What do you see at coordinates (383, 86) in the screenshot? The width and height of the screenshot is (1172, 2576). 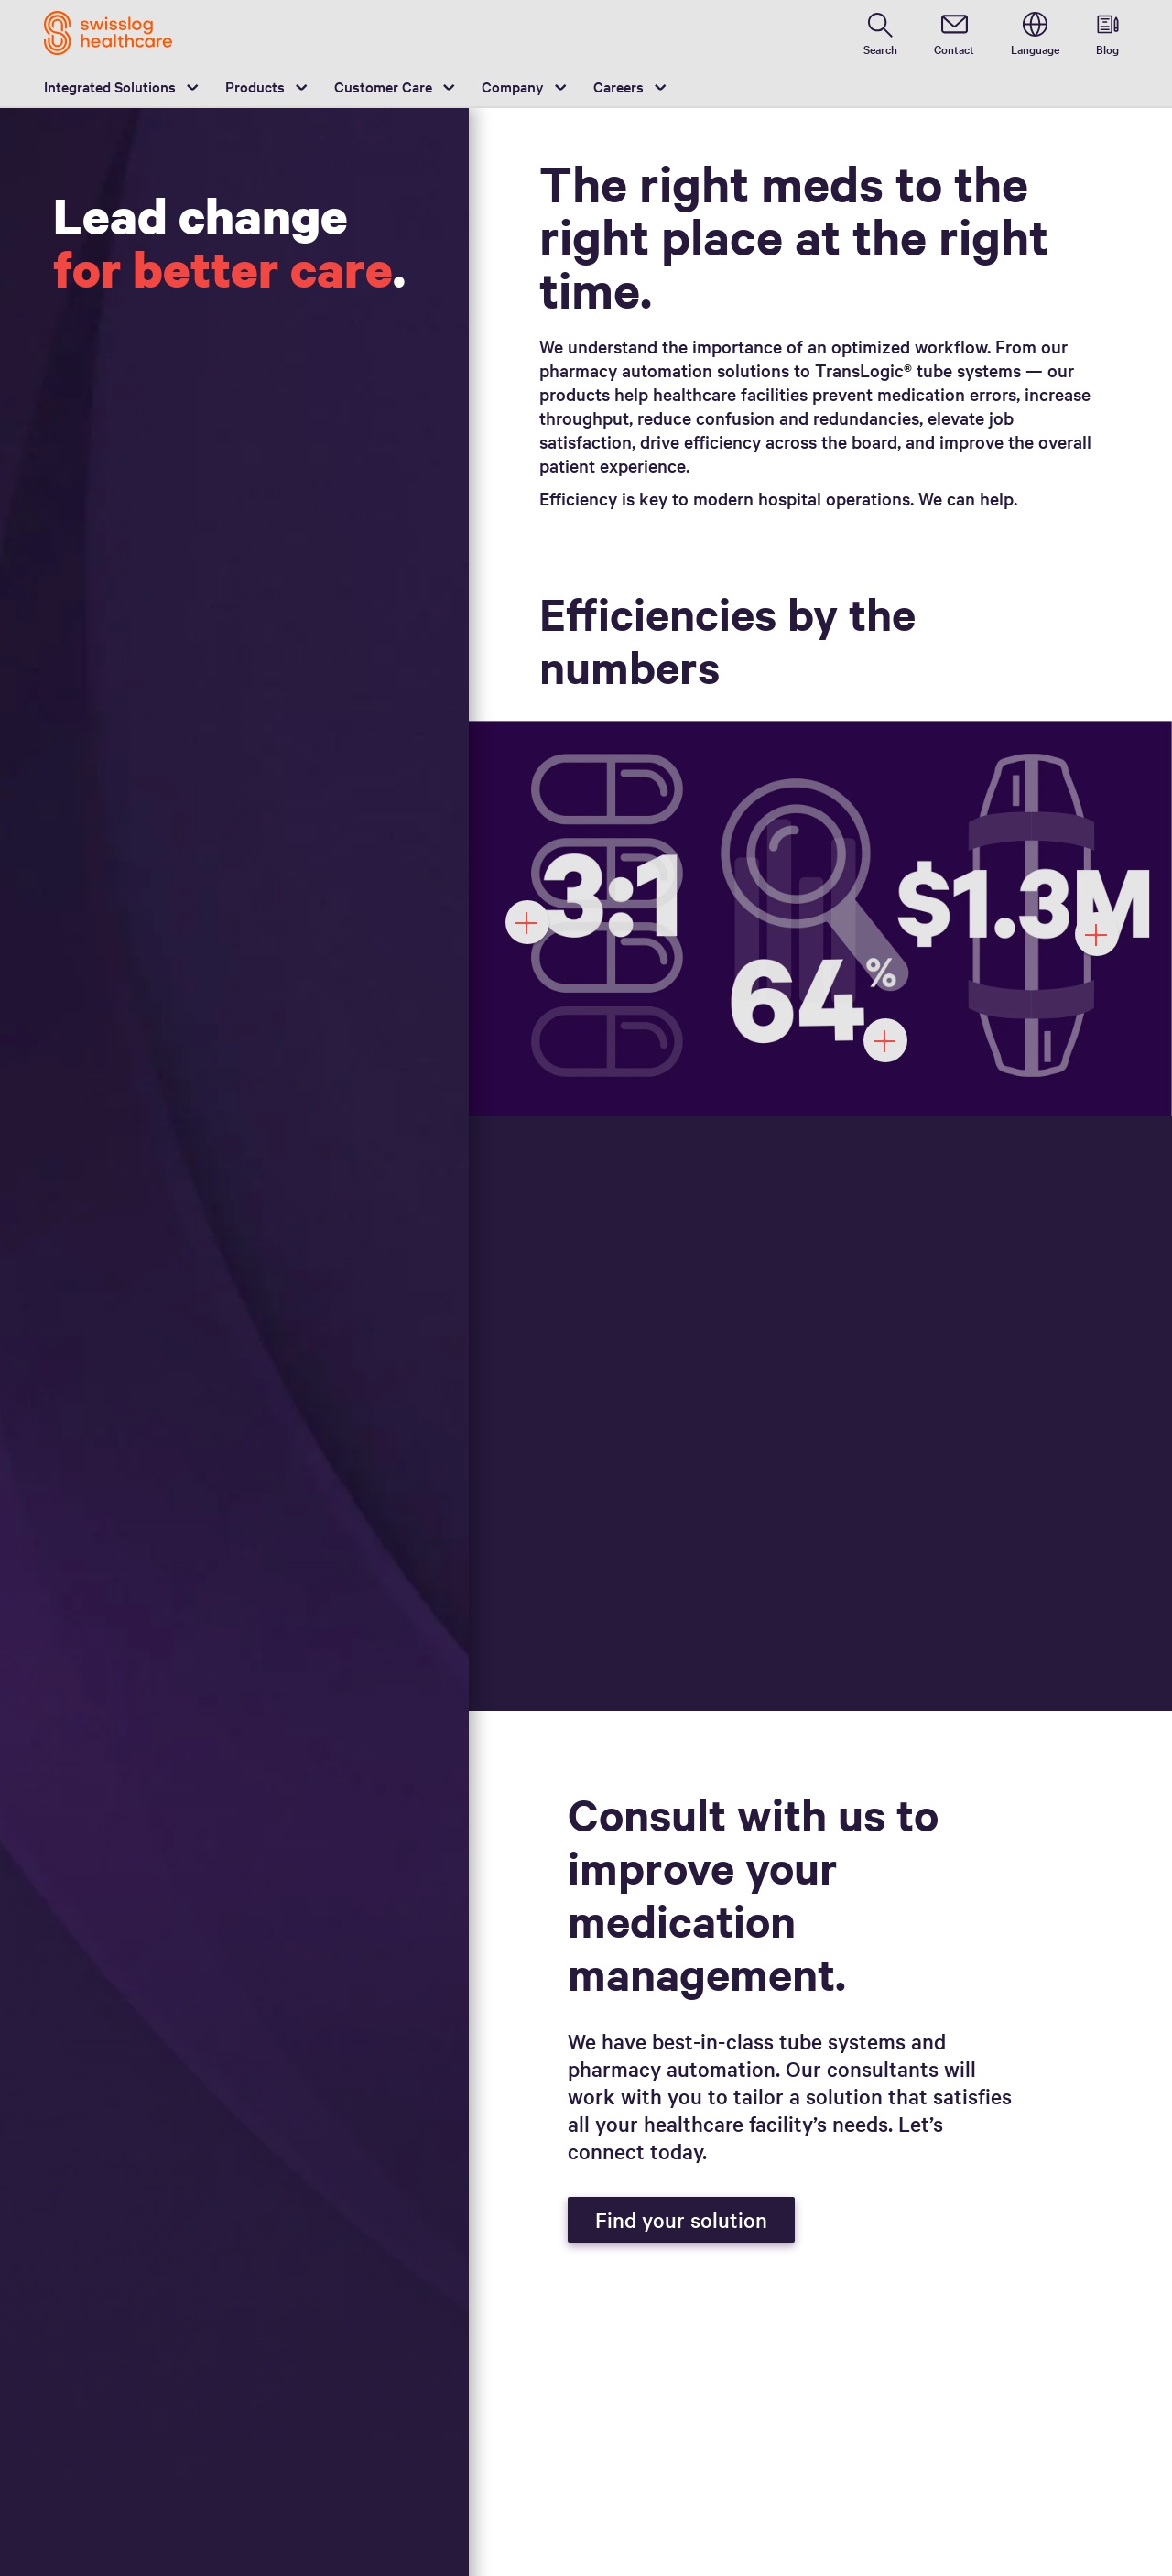 I see `Customer Care` at bounding box center [383, 86].